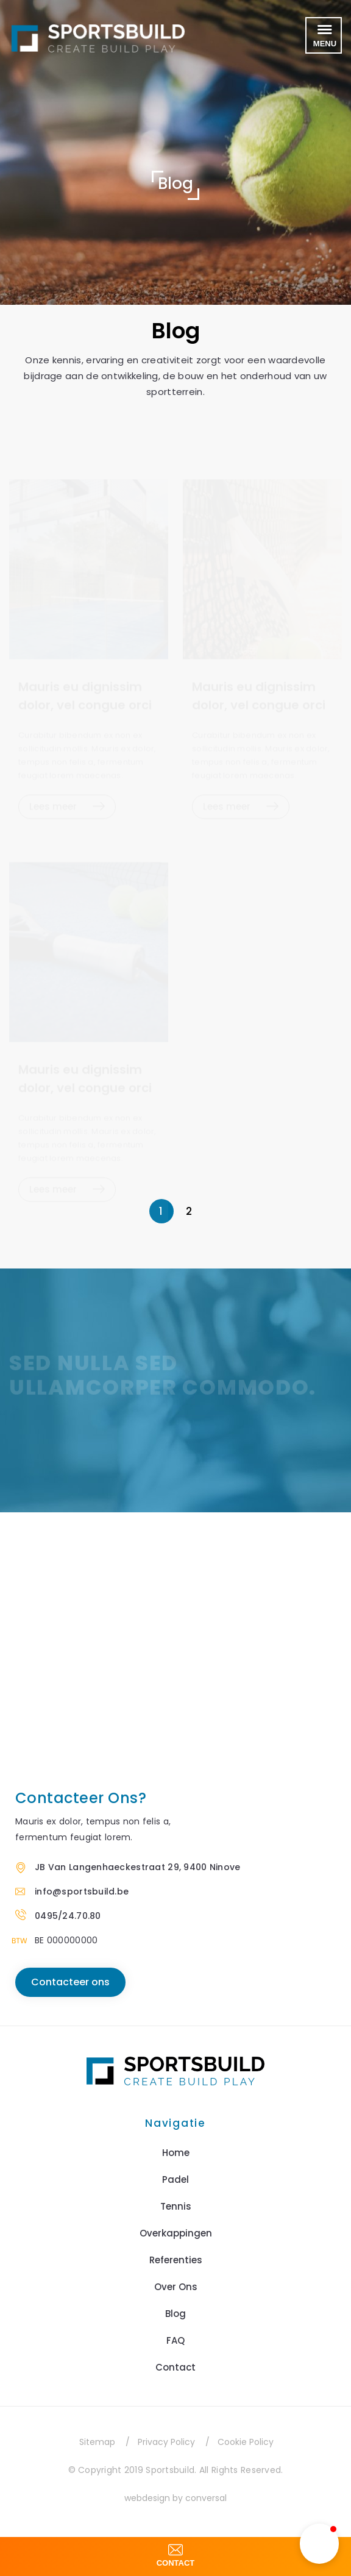 The width and height of the screenshot is (351, 2576). What do you see at coordinates (246, 2442) in the screenshot?
I see `Cookie Policy` at bounding box center [246, 2442].